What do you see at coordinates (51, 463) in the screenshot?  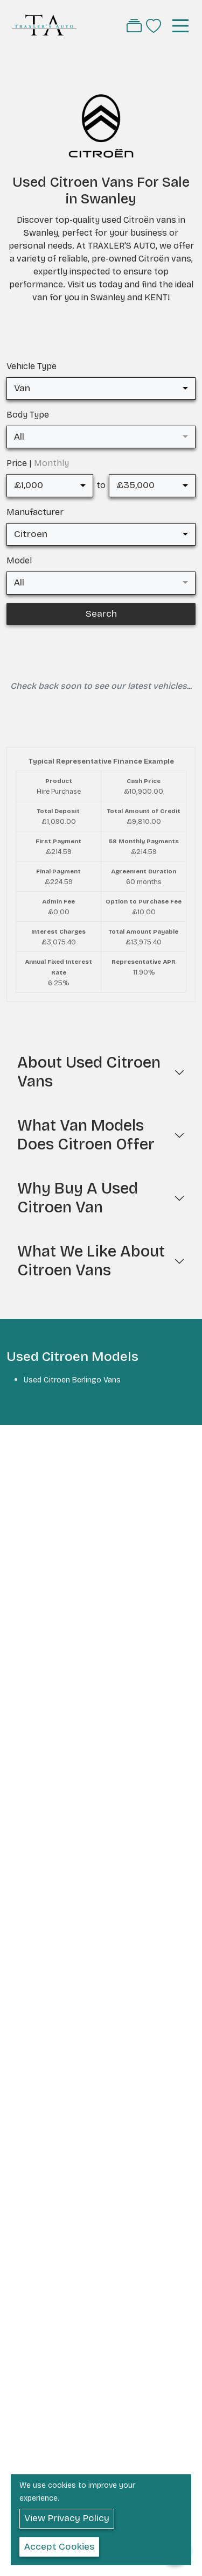 I see `Monthly` at bounding box center [51, 463].